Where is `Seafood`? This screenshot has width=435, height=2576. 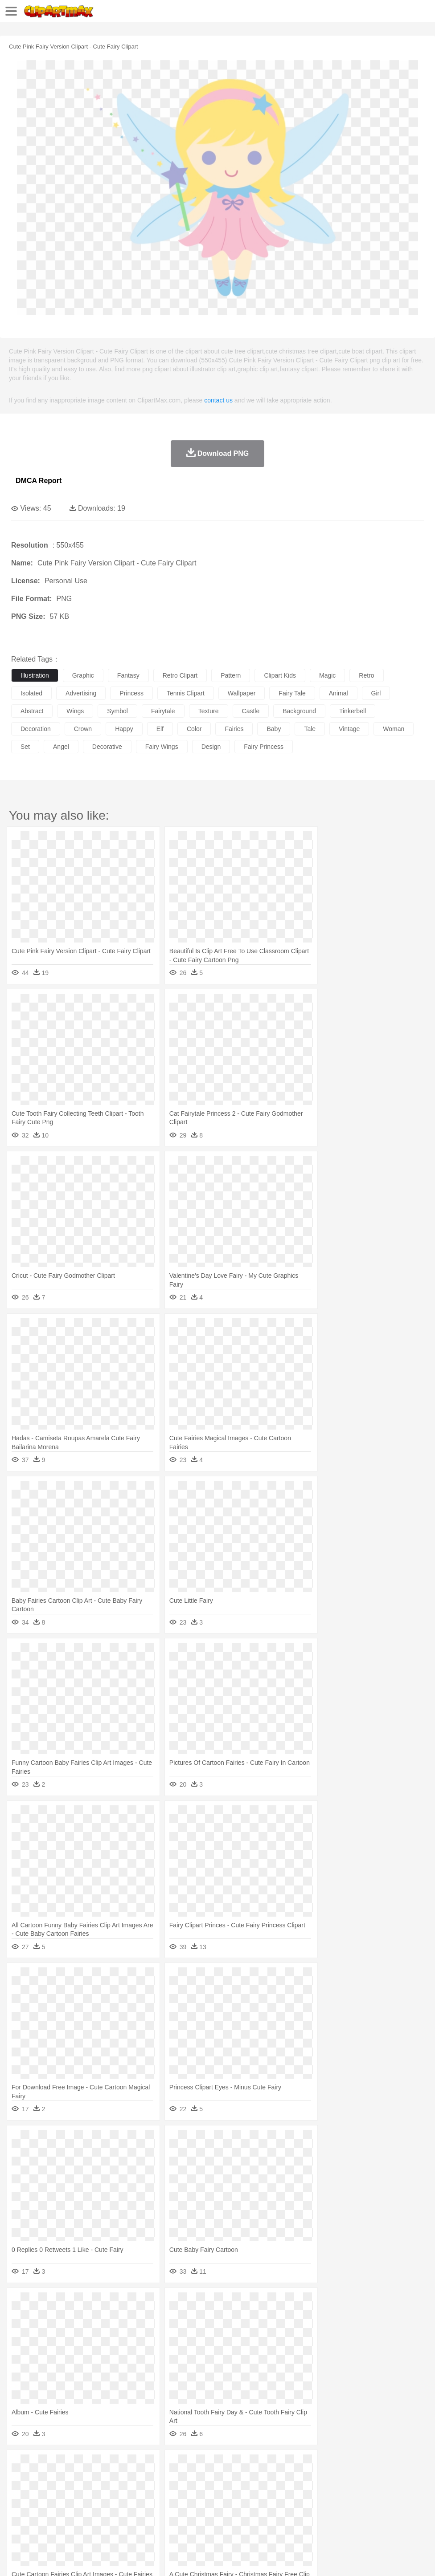
Seafood is located at coordinates (228, 2519).